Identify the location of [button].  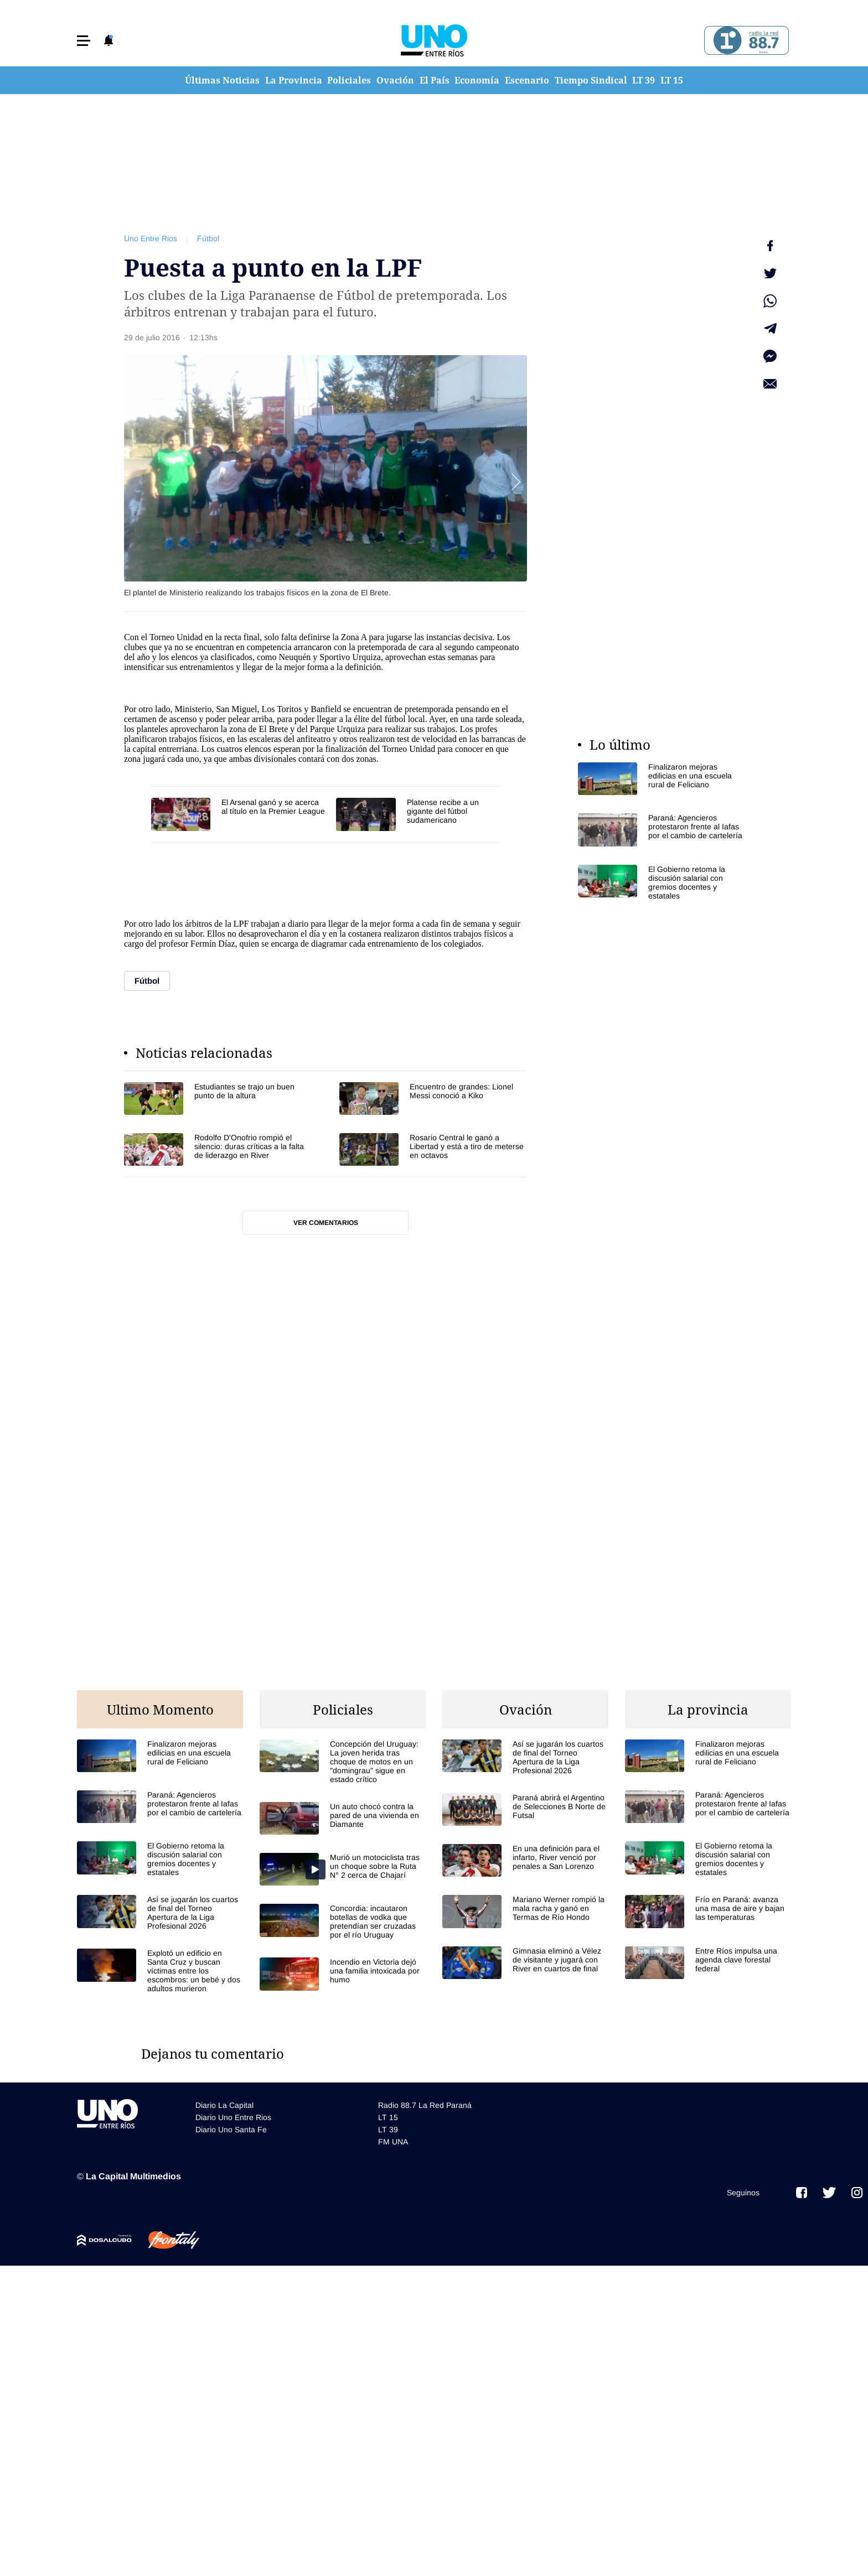
(83, 40).